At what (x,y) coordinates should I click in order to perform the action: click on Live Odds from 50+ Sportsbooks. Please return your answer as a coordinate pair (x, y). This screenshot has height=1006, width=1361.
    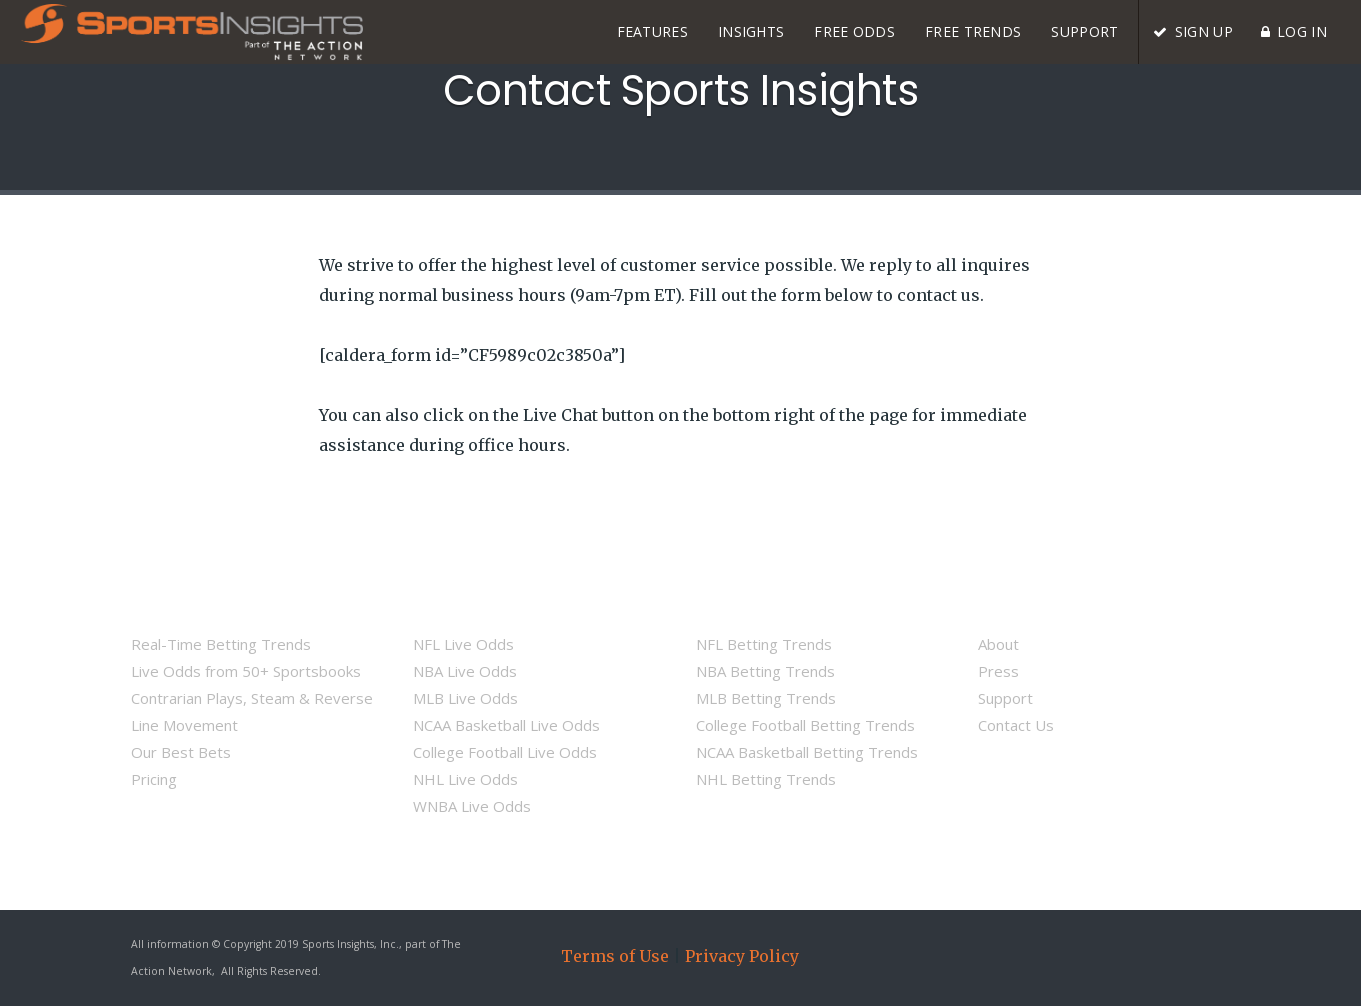
    Looking at the image, I should click on (246, 671).